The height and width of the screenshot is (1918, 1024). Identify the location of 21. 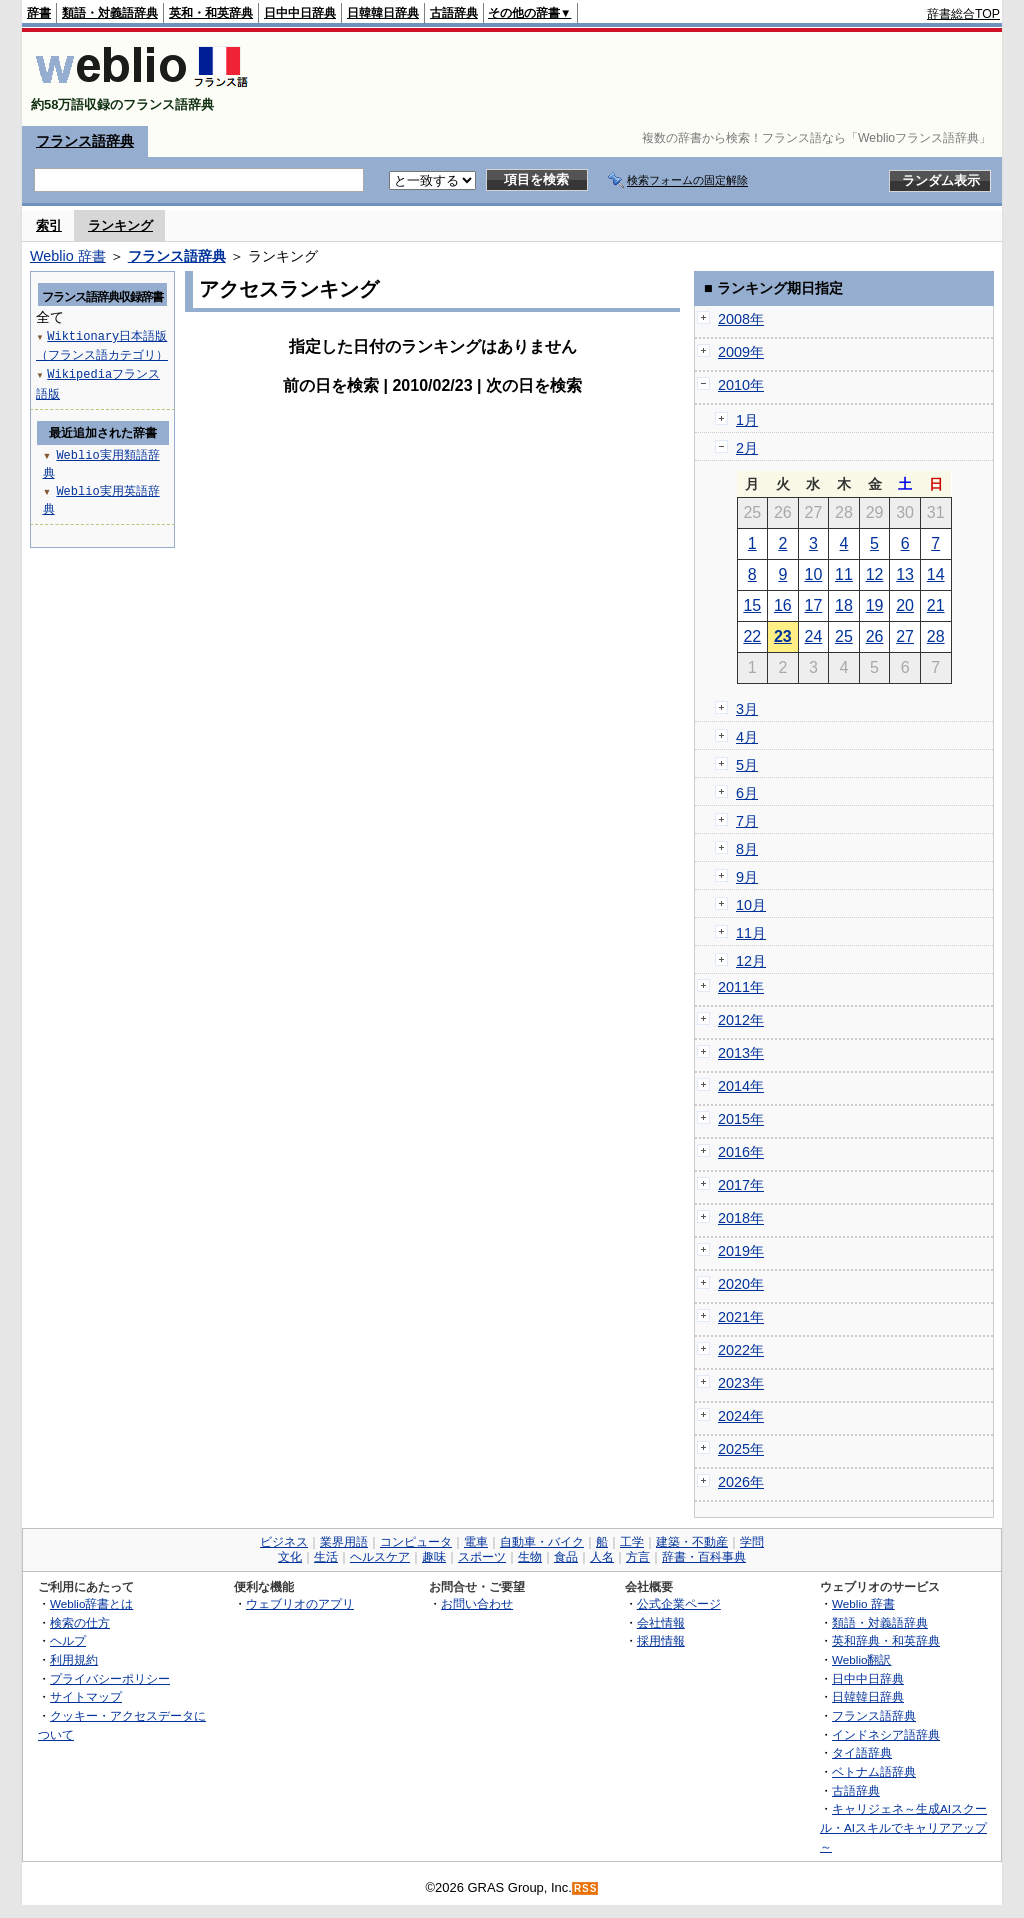
(936, 605).